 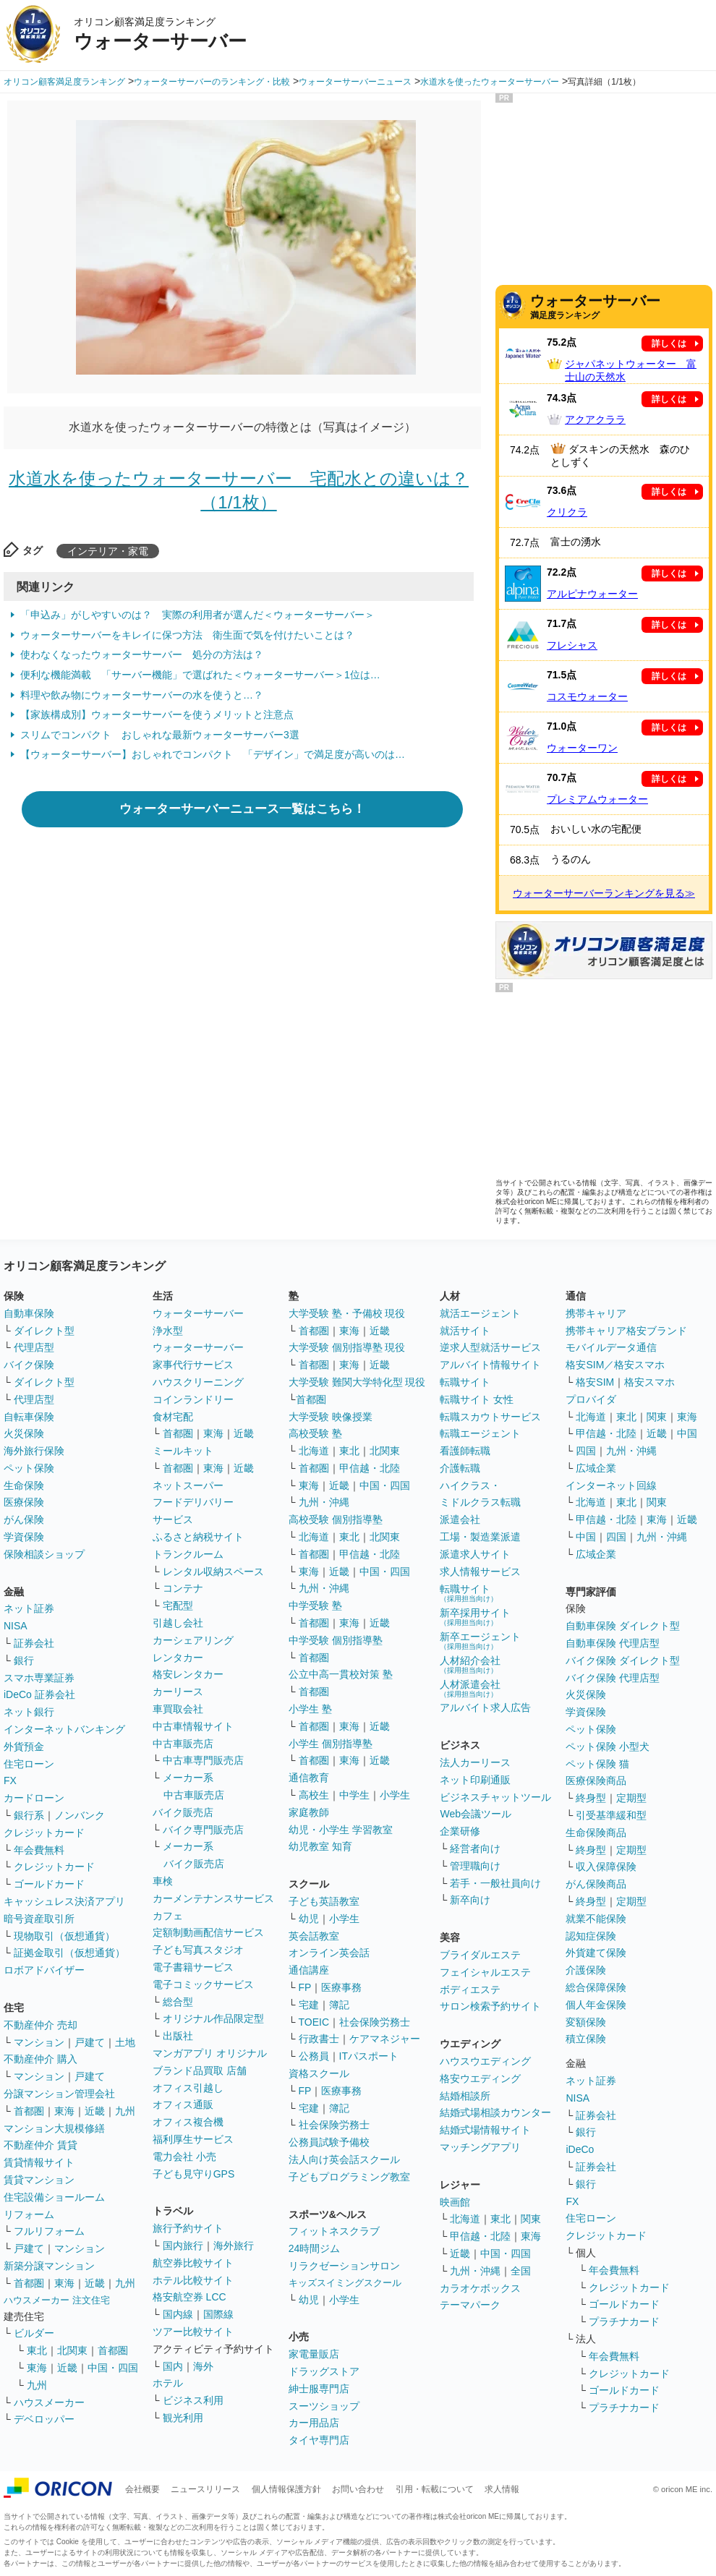 I want to click on コンテナ, so click(x=183, y=1588).